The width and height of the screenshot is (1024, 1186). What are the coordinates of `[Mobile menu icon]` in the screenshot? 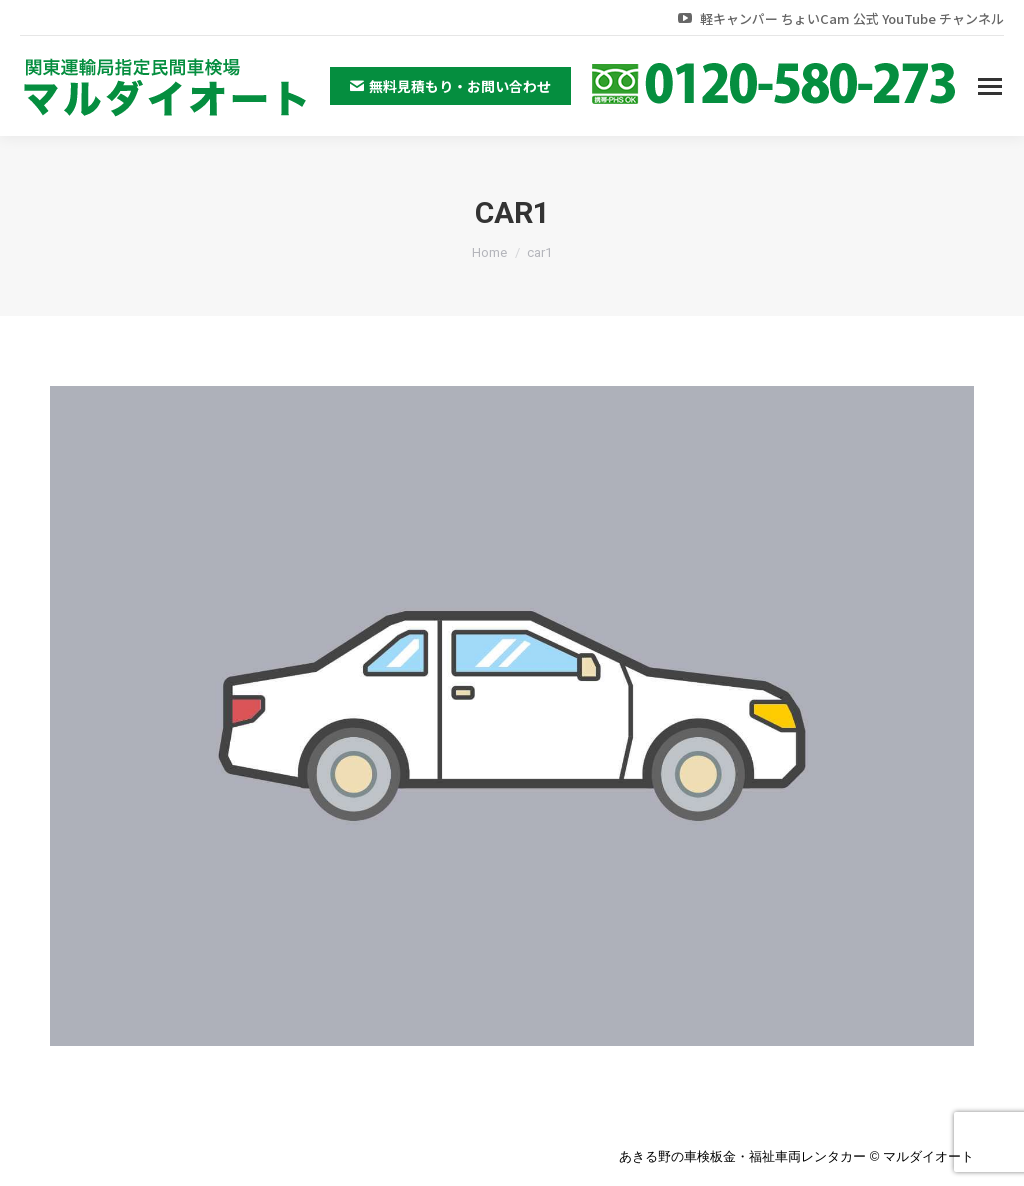 It's located at (990, 86).